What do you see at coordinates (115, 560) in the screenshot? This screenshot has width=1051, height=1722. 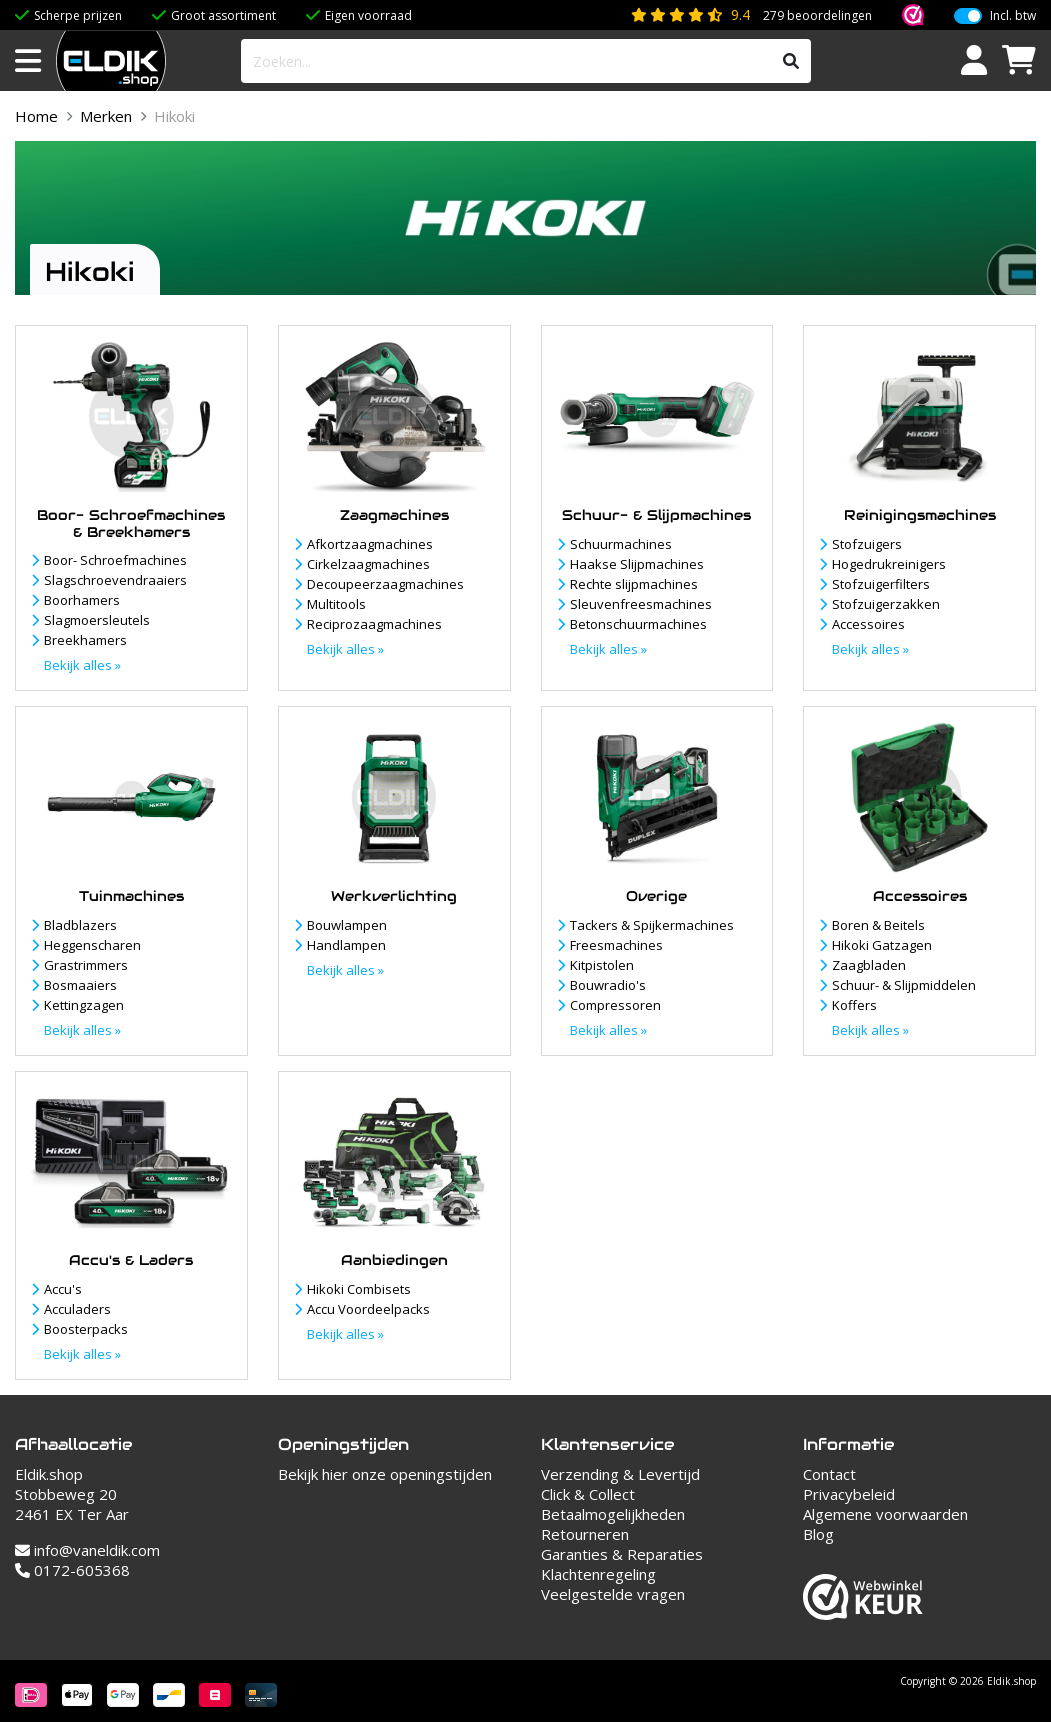 I see `Boor- Schroefmachines` at bounding box center [115, 560].